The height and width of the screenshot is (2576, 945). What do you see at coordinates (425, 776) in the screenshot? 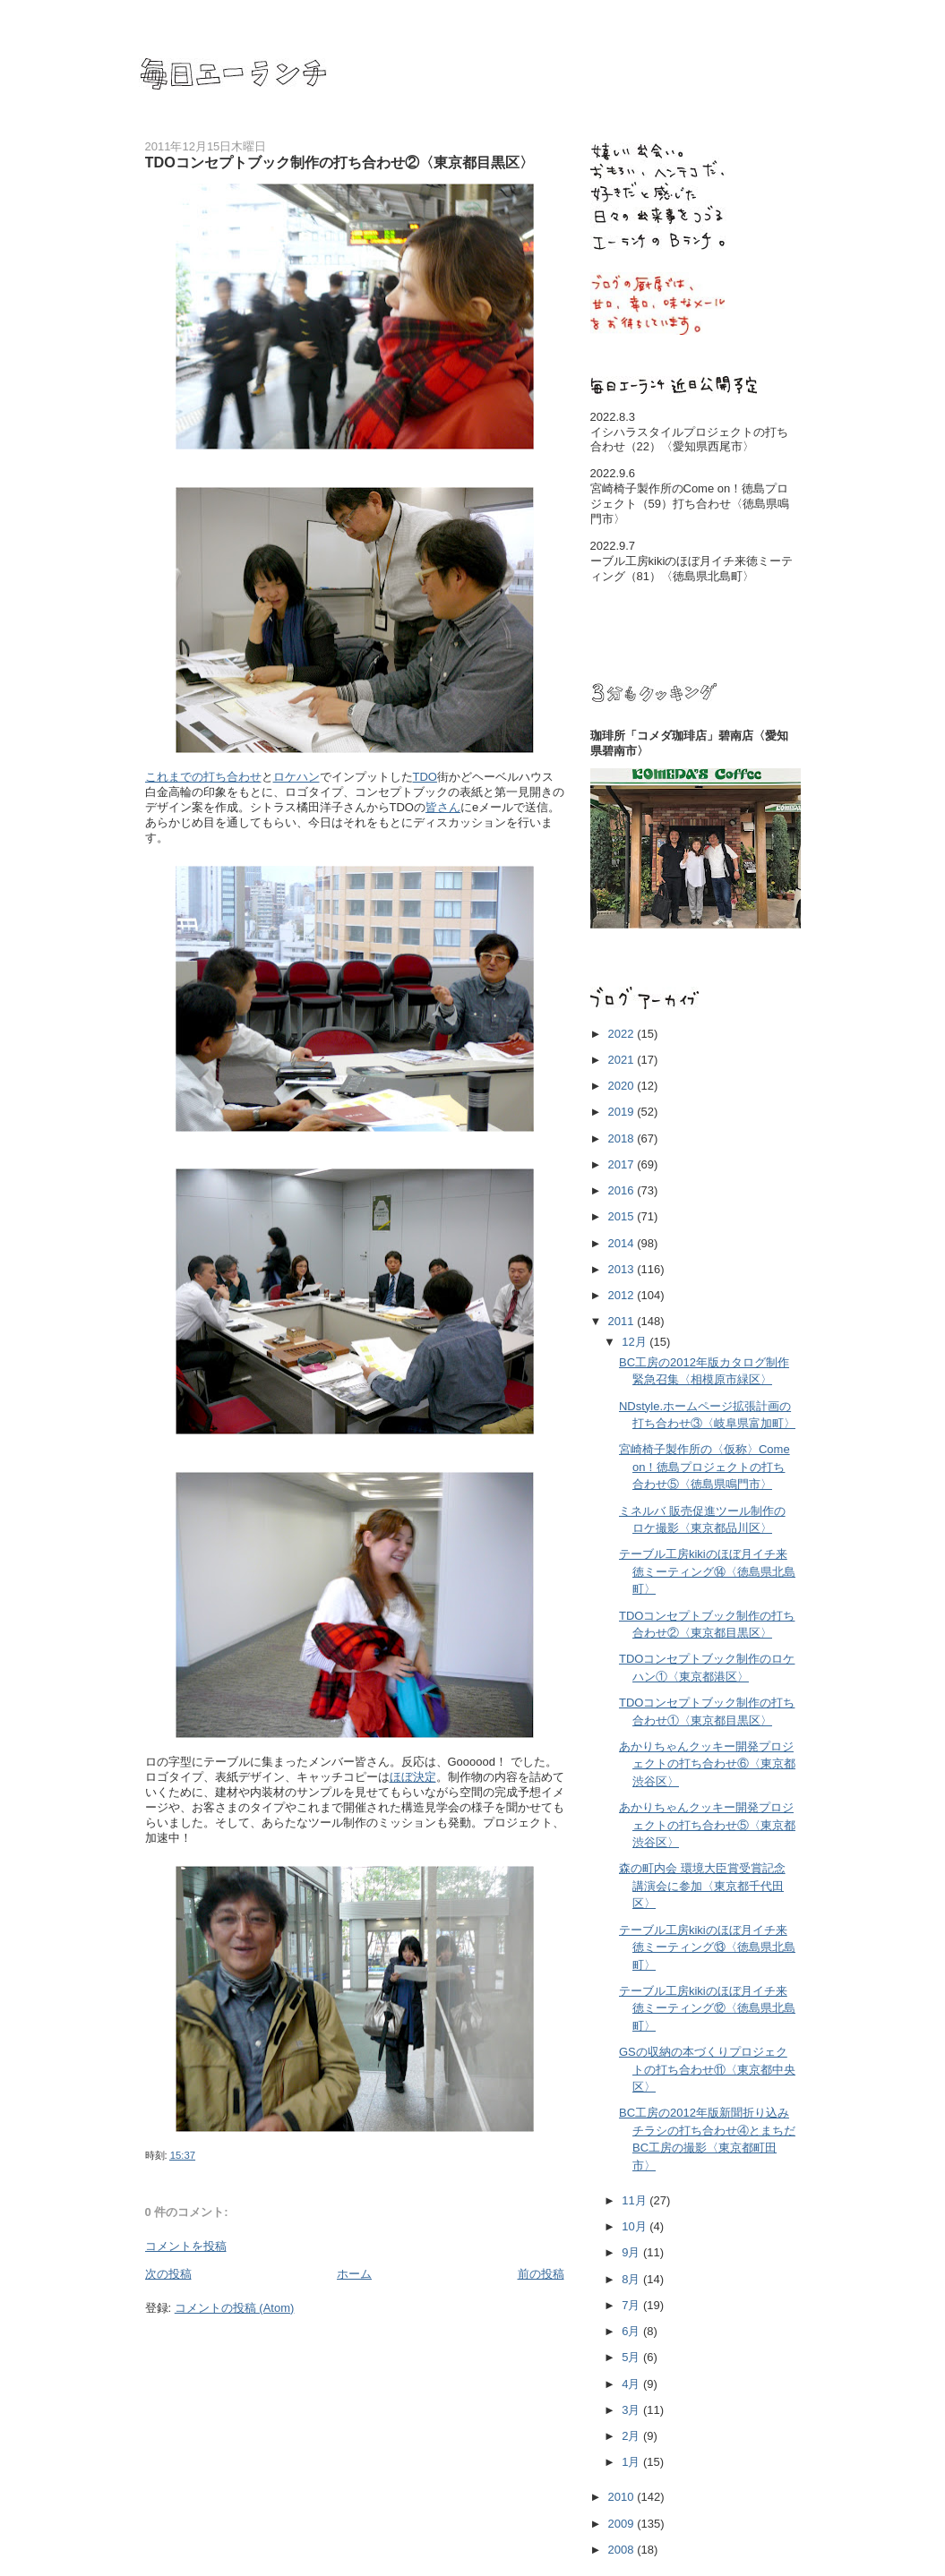
I see `TDO` at bounding box center [425, 776].